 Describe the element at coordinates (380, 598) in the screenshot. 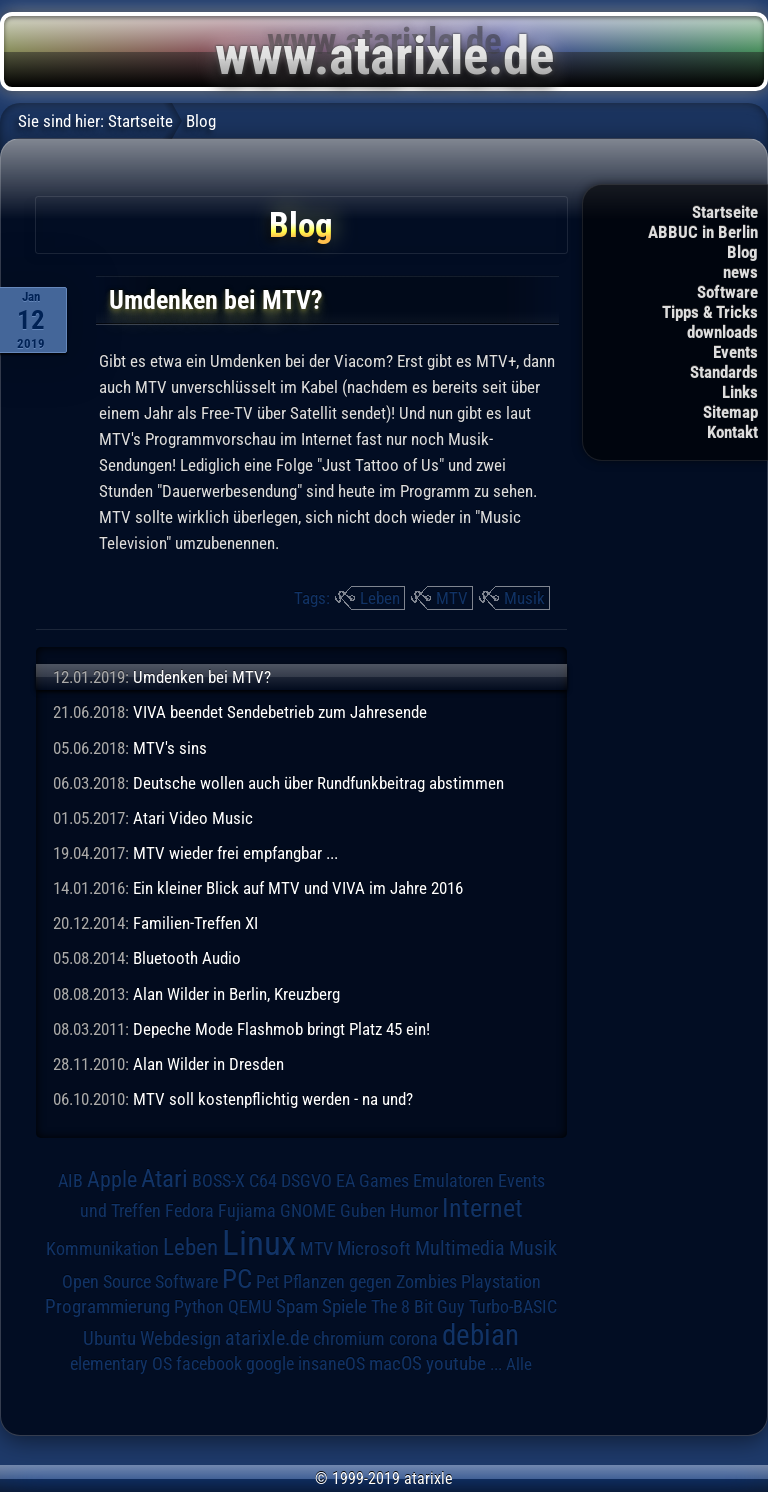

I see `Leben` at that location.